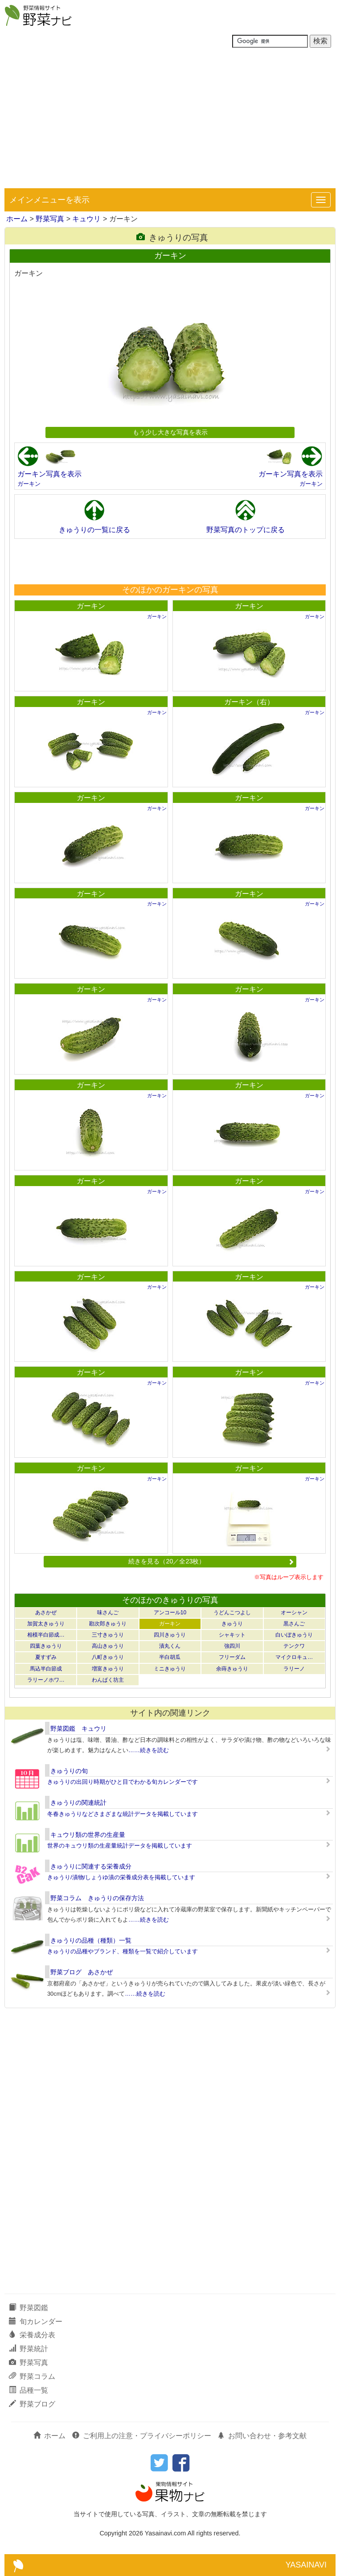  I want to click on 加賀太きゅうり, so click(46, 1624).